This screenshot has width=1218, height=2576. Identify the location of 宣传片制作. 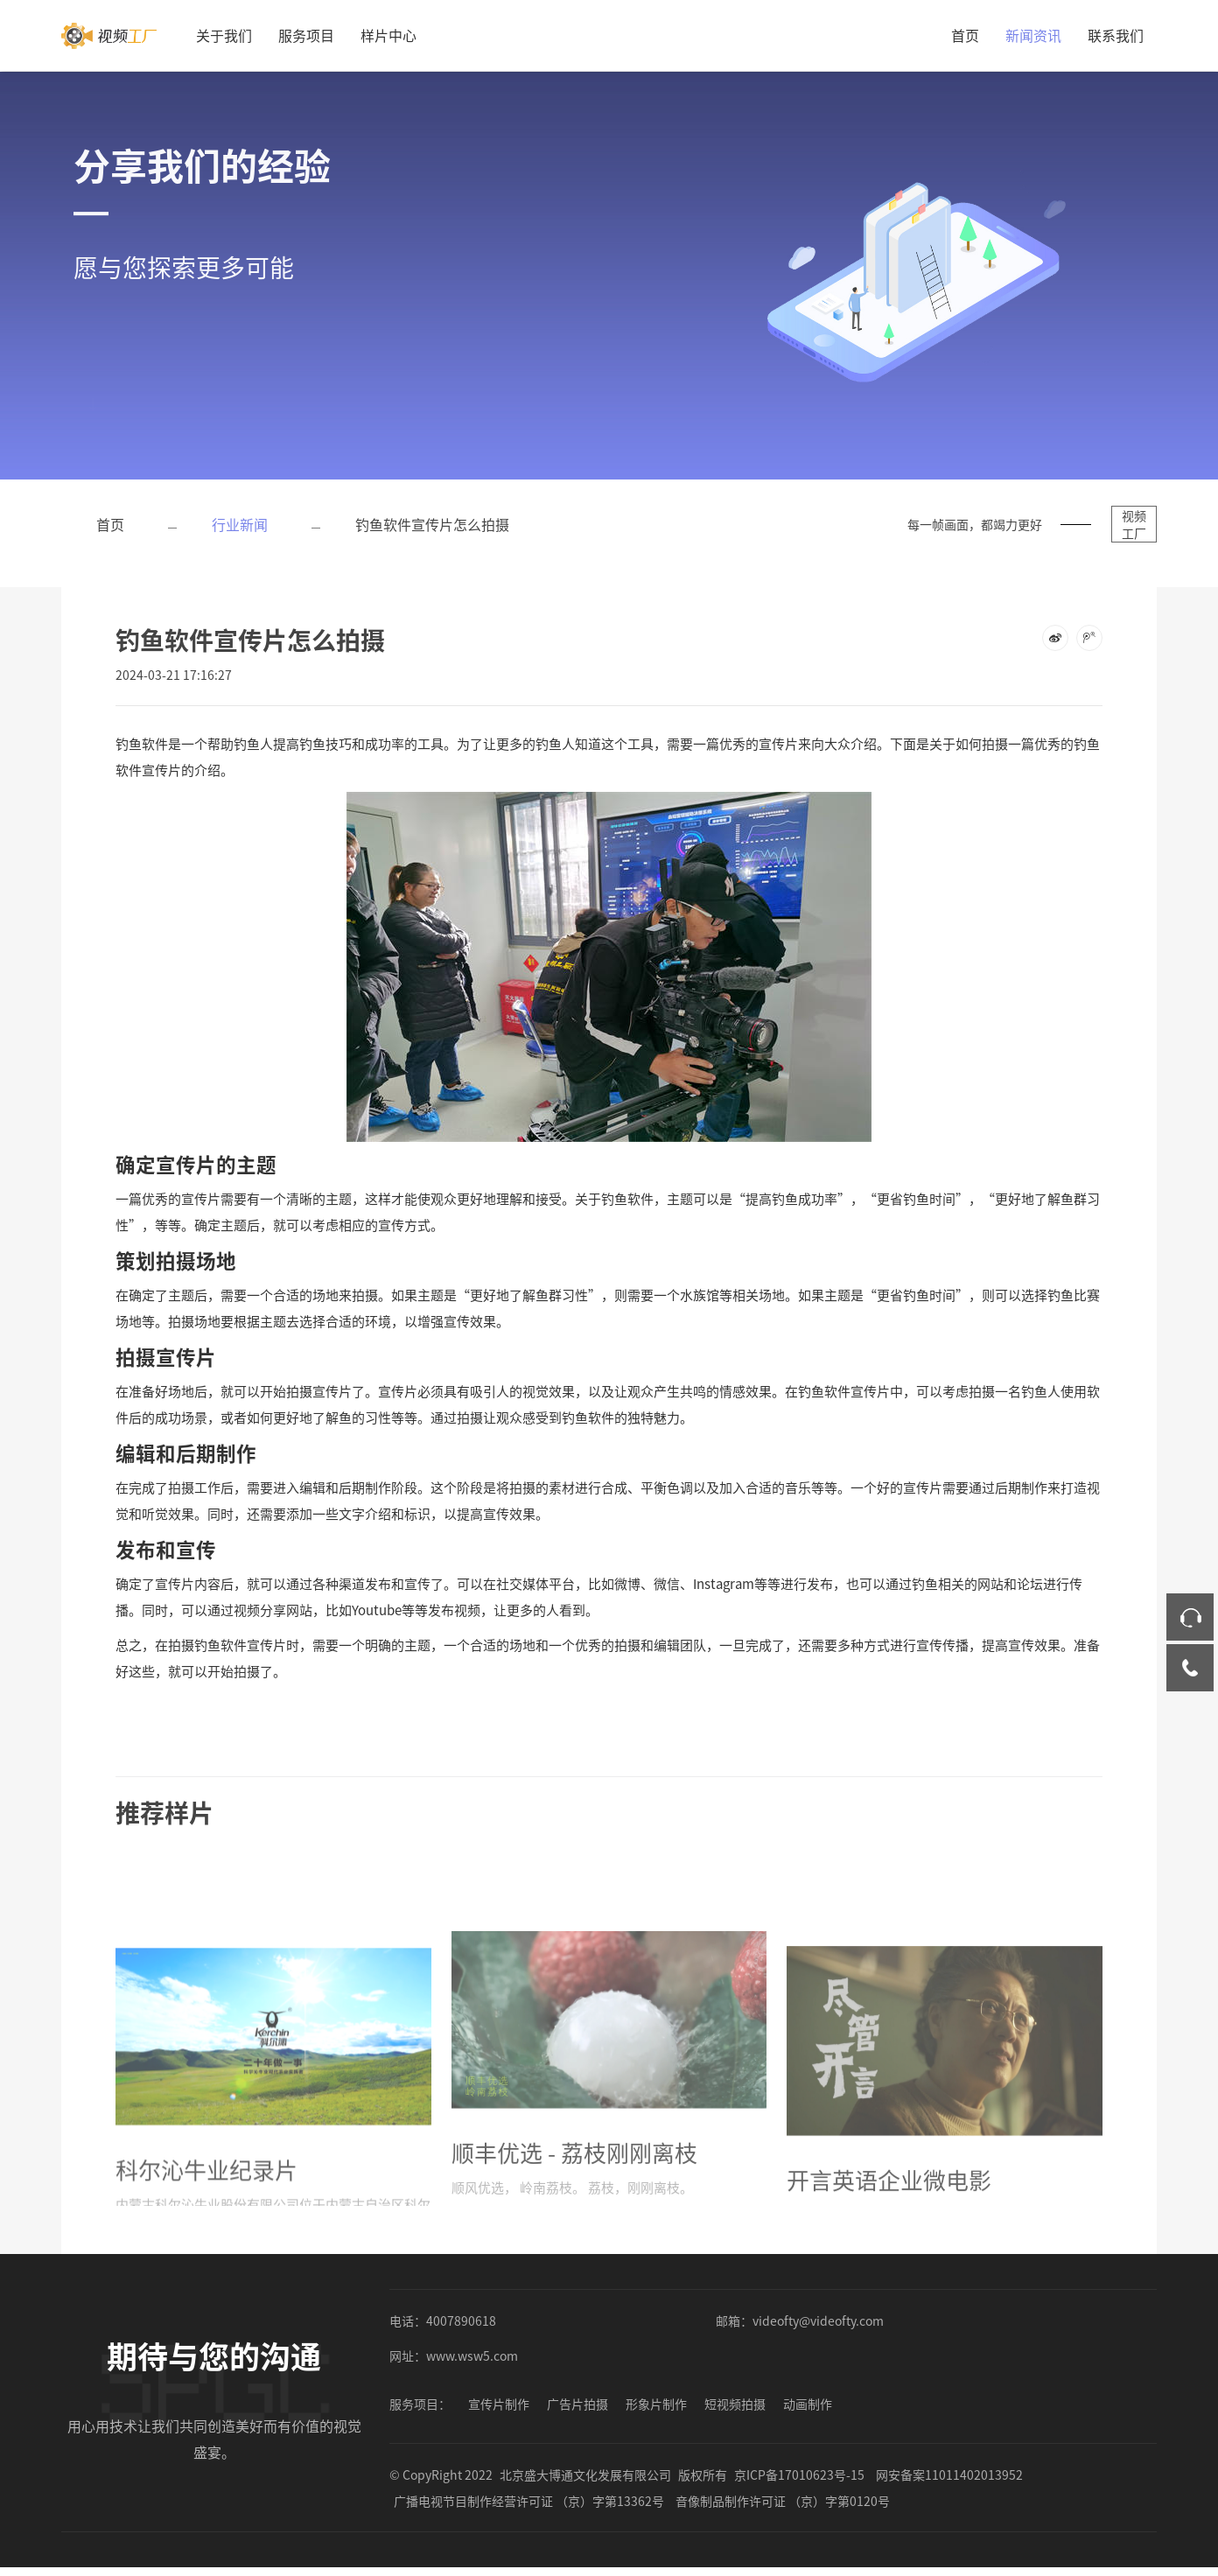
(498, 2403).